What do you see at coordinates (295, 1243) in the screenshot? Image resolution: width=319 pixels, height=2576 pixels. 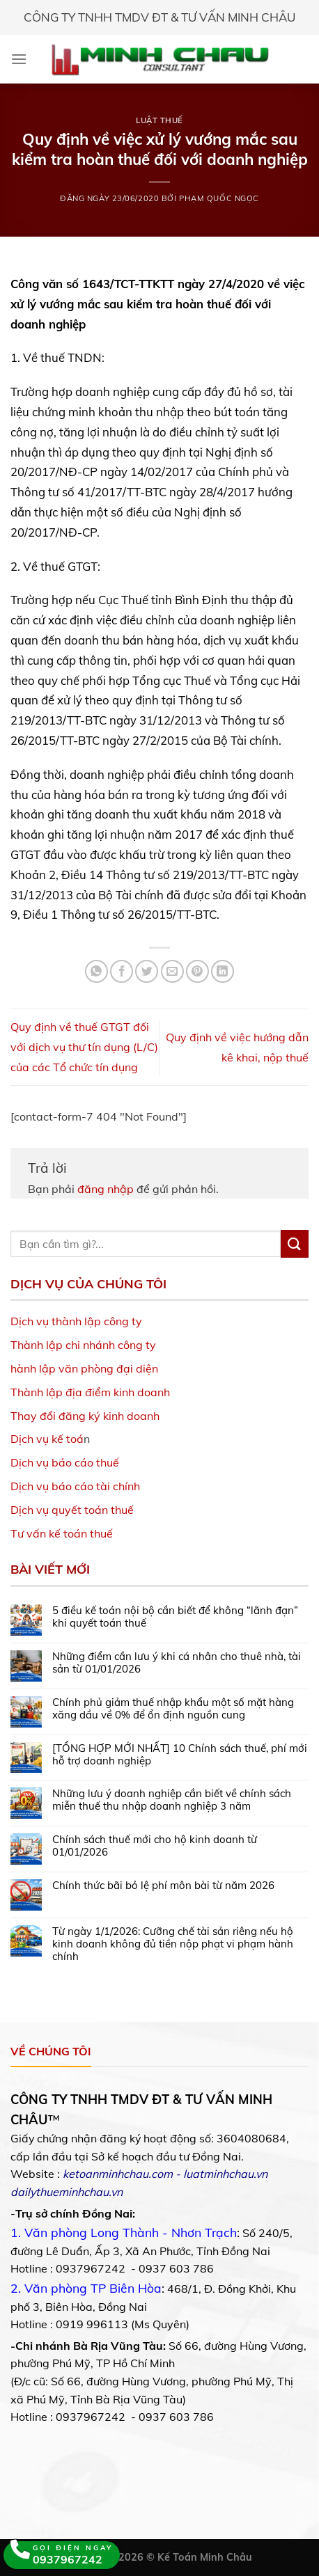 I see `[Submit]` at bounding box center [295, 1243].